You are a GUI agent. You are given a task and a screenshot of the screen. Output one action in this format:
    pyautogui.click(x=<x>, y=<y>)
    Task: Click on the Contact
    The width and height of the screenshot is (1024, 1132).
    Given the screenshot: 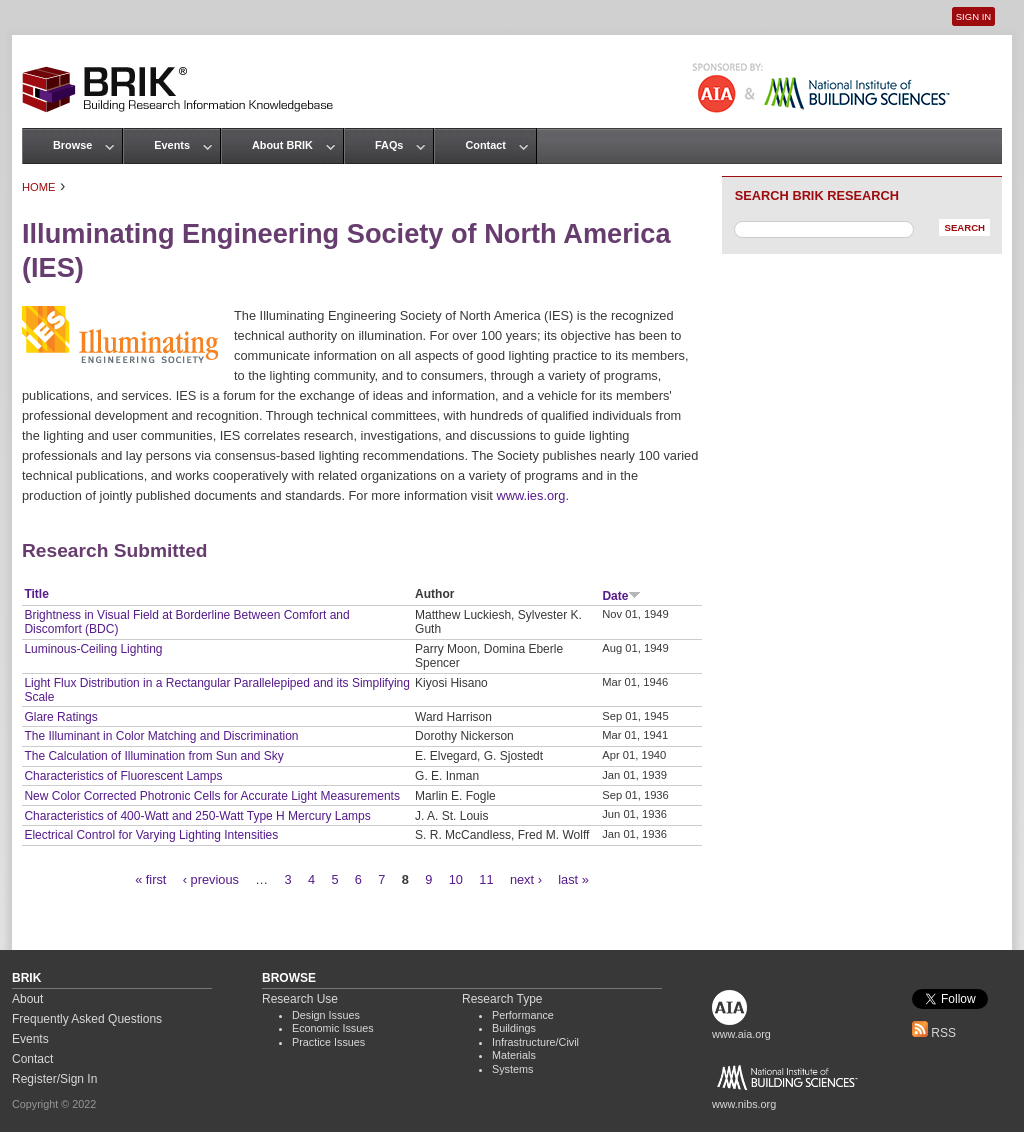 What is the action you would take?
    pyautogui.click(x=485, y=145)
    